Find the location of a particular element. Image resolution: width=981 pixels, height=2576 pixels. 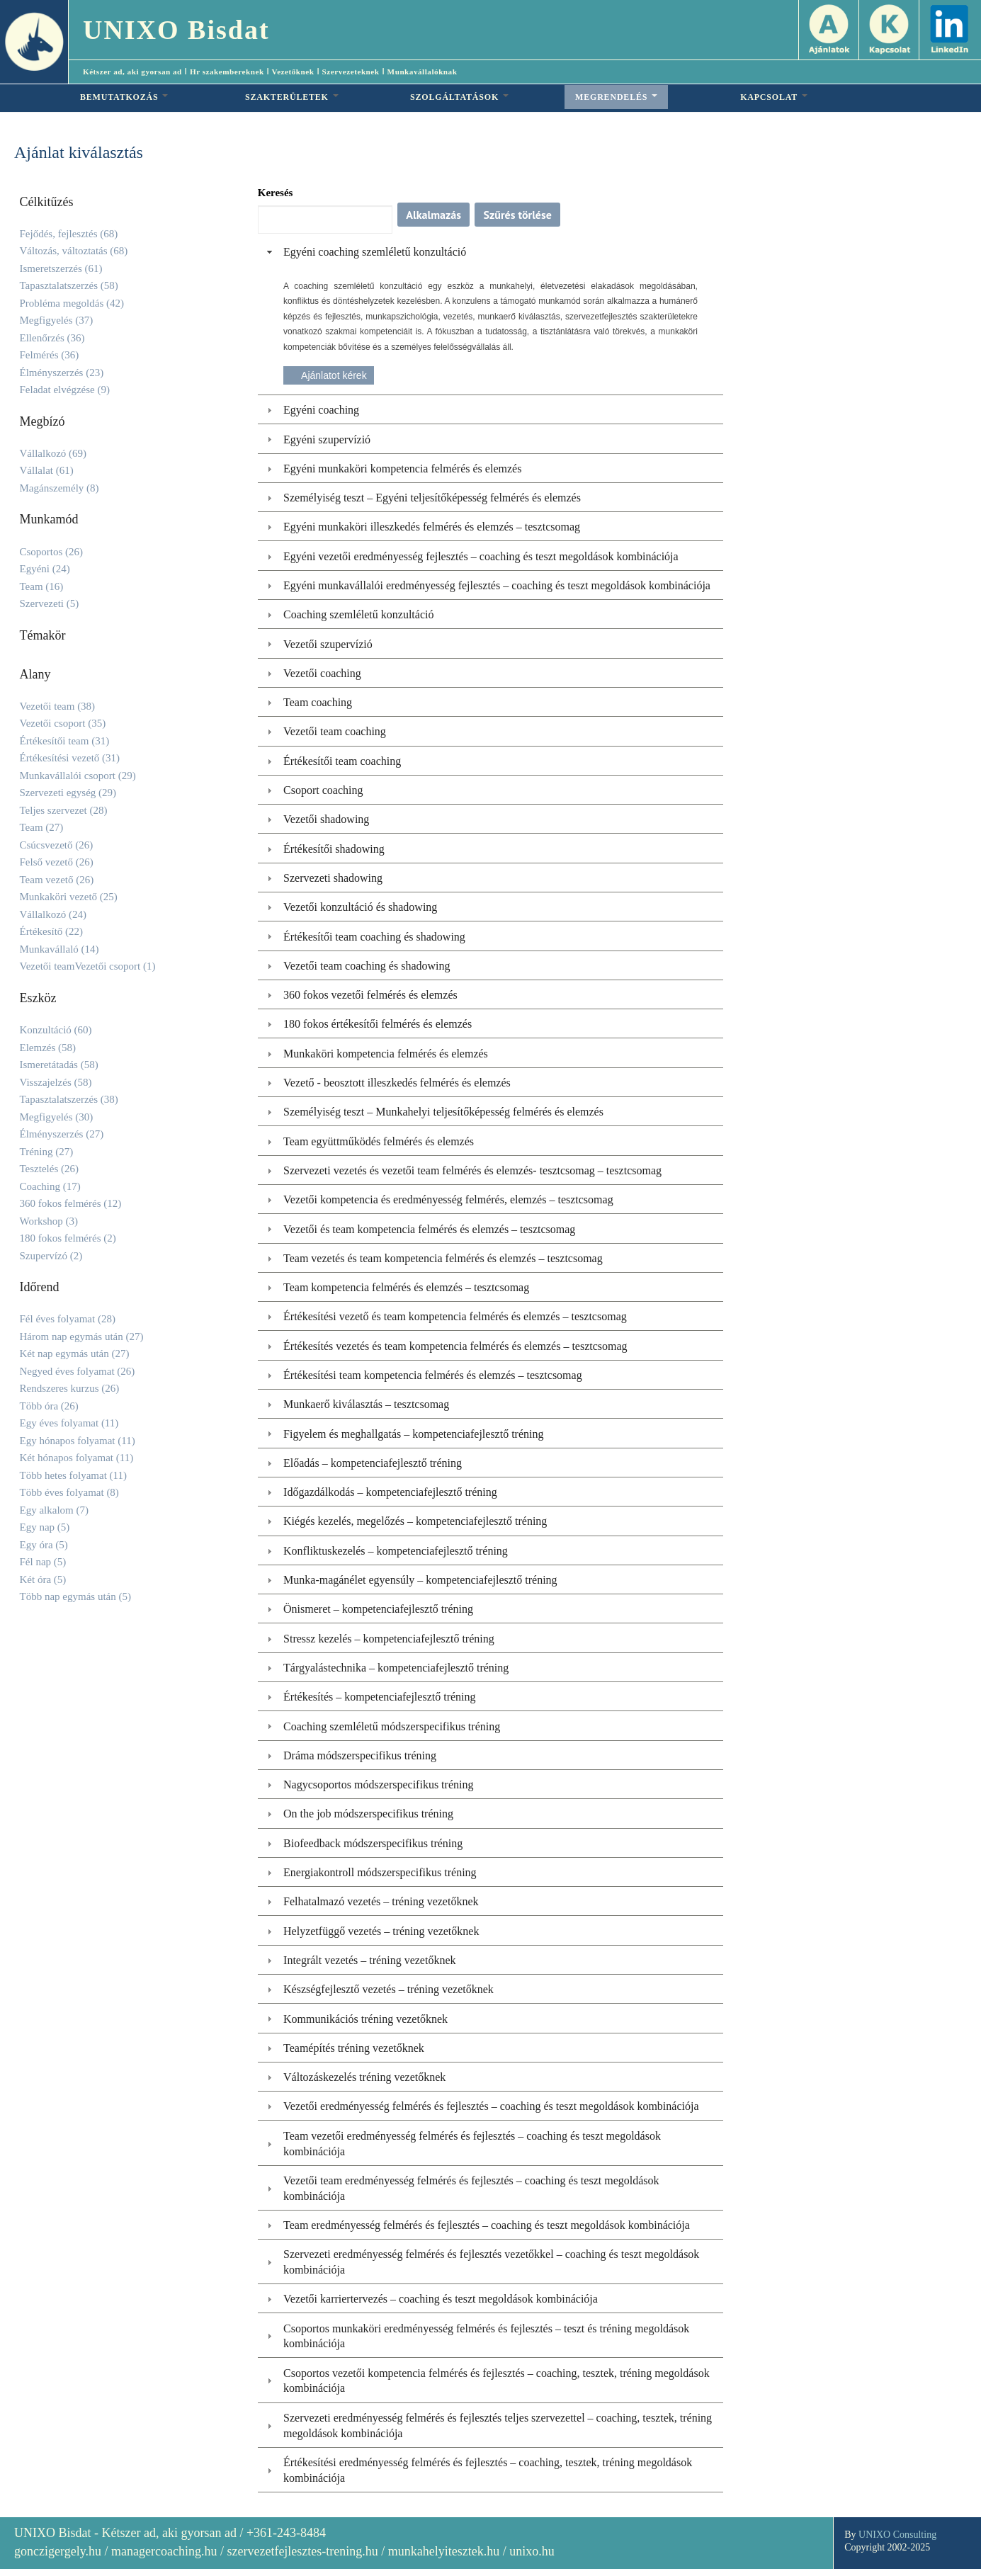

KAPCSOLAT is located at coordinates (773, 97).